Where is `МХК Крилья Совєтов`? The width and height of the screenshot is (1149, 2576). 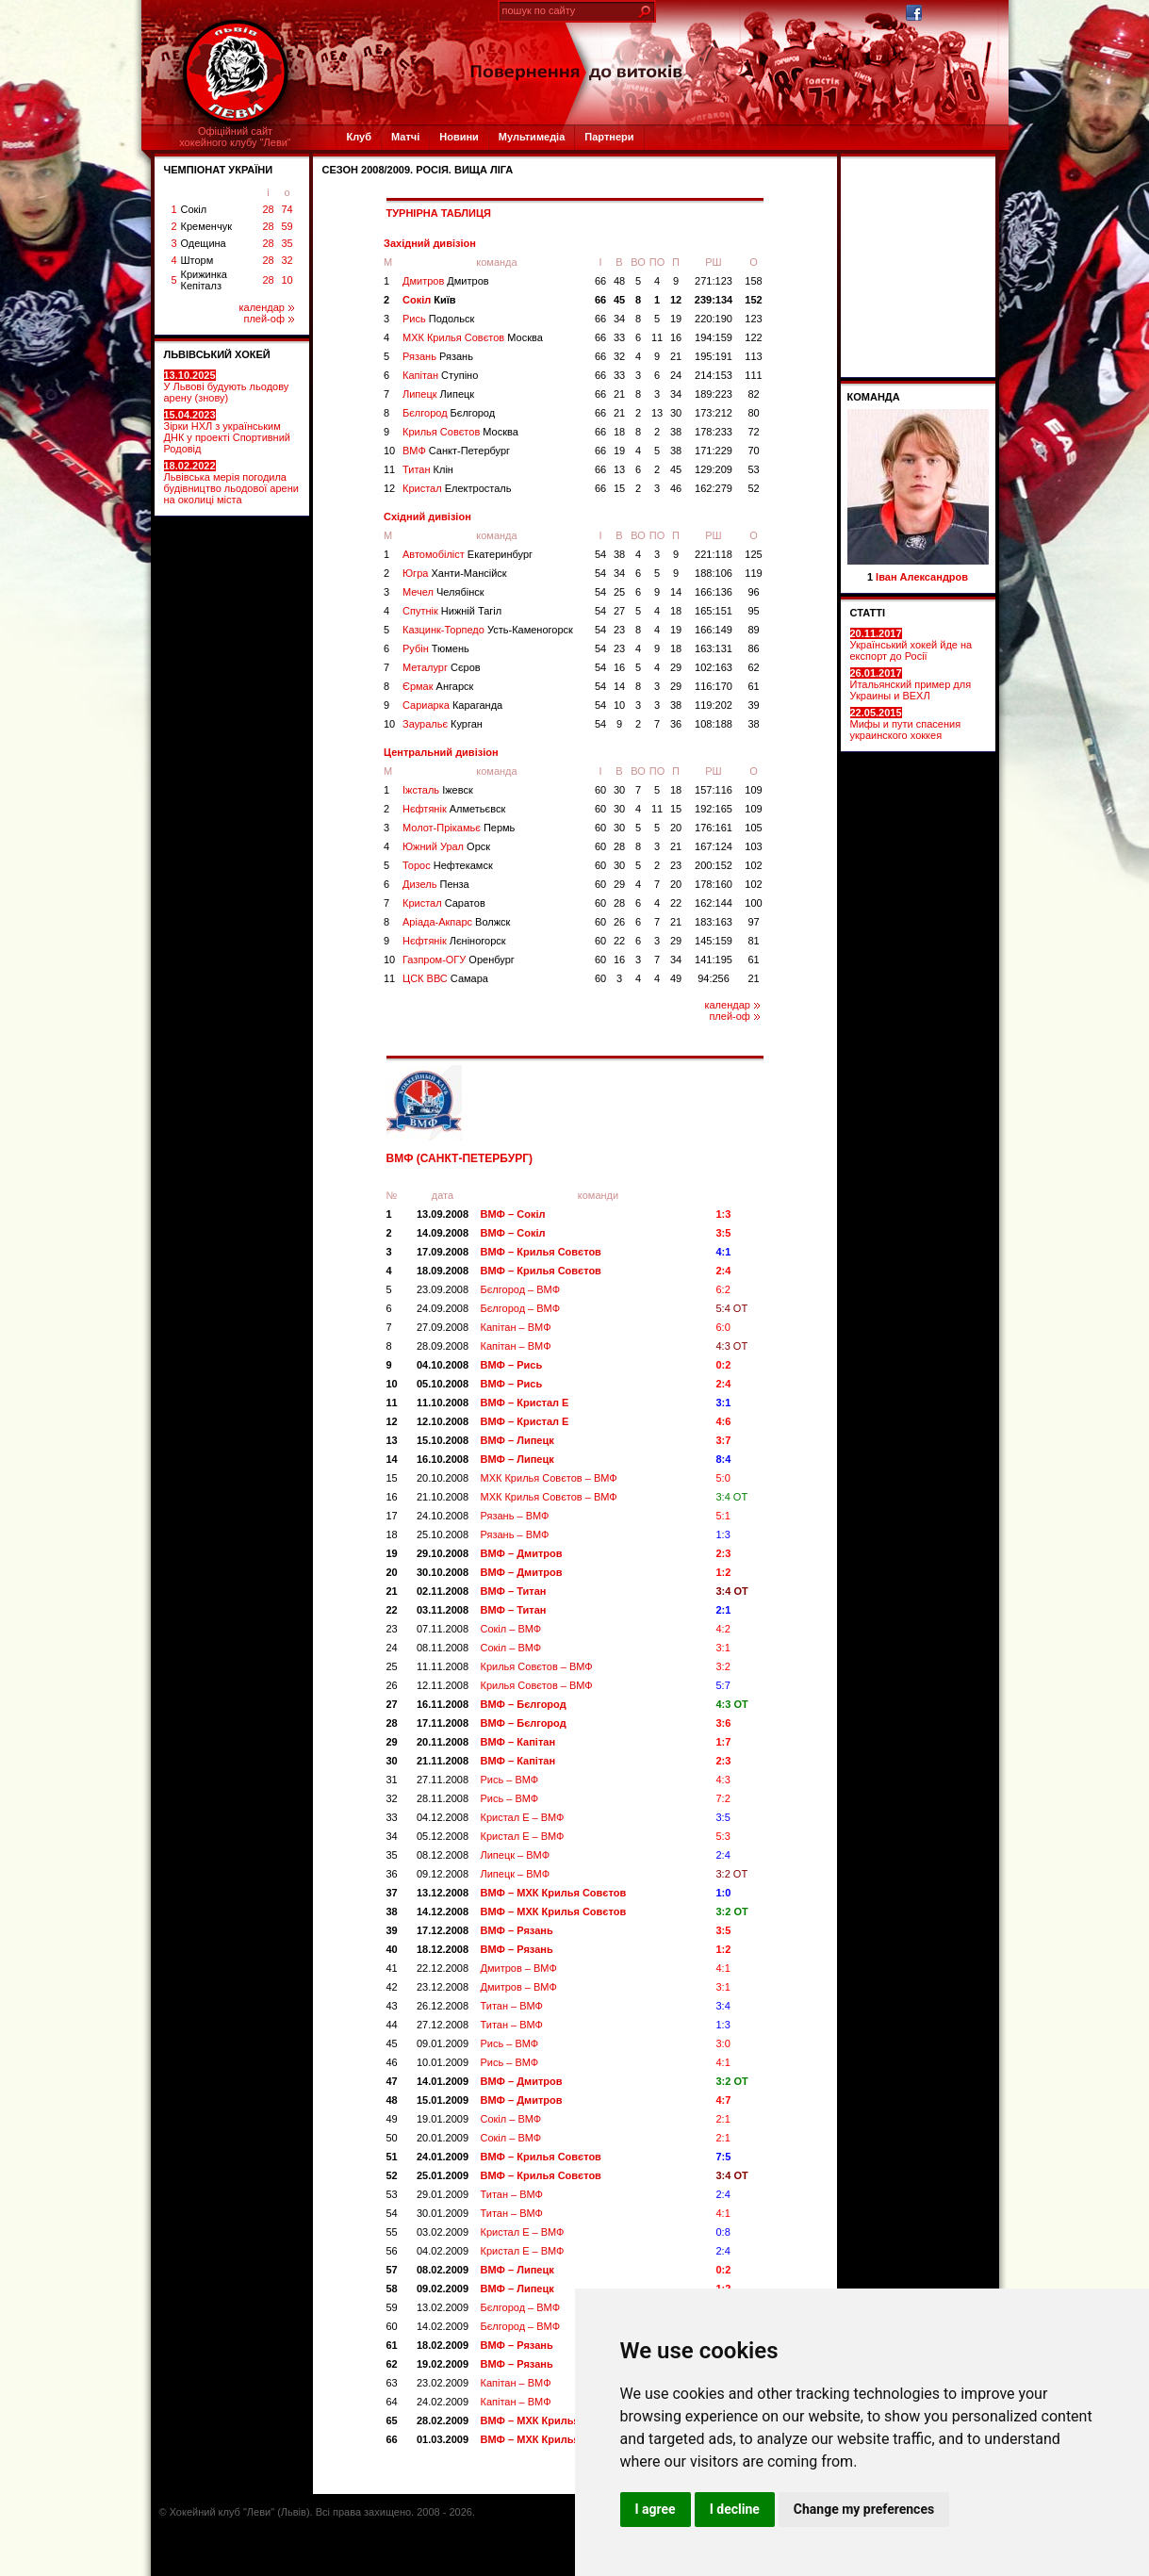 МХК Крилья Совєтов is located at coordinates (472, 337).